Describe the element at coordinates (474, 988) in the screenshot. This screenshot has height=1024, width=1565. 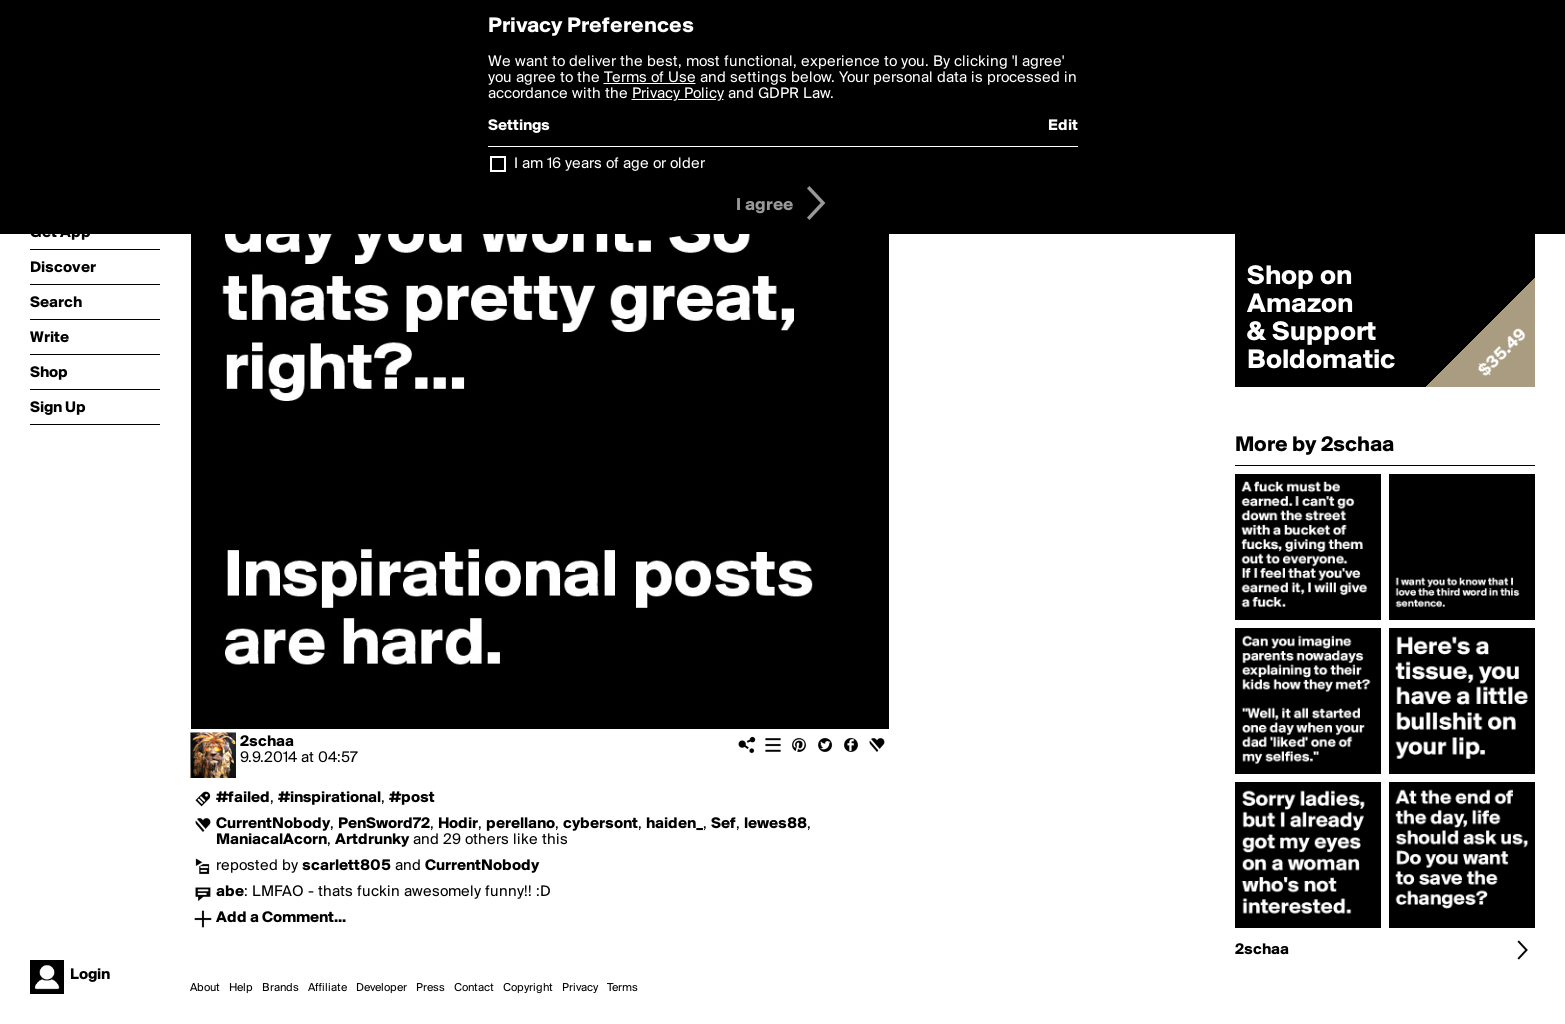
I see `Contact` at that location.